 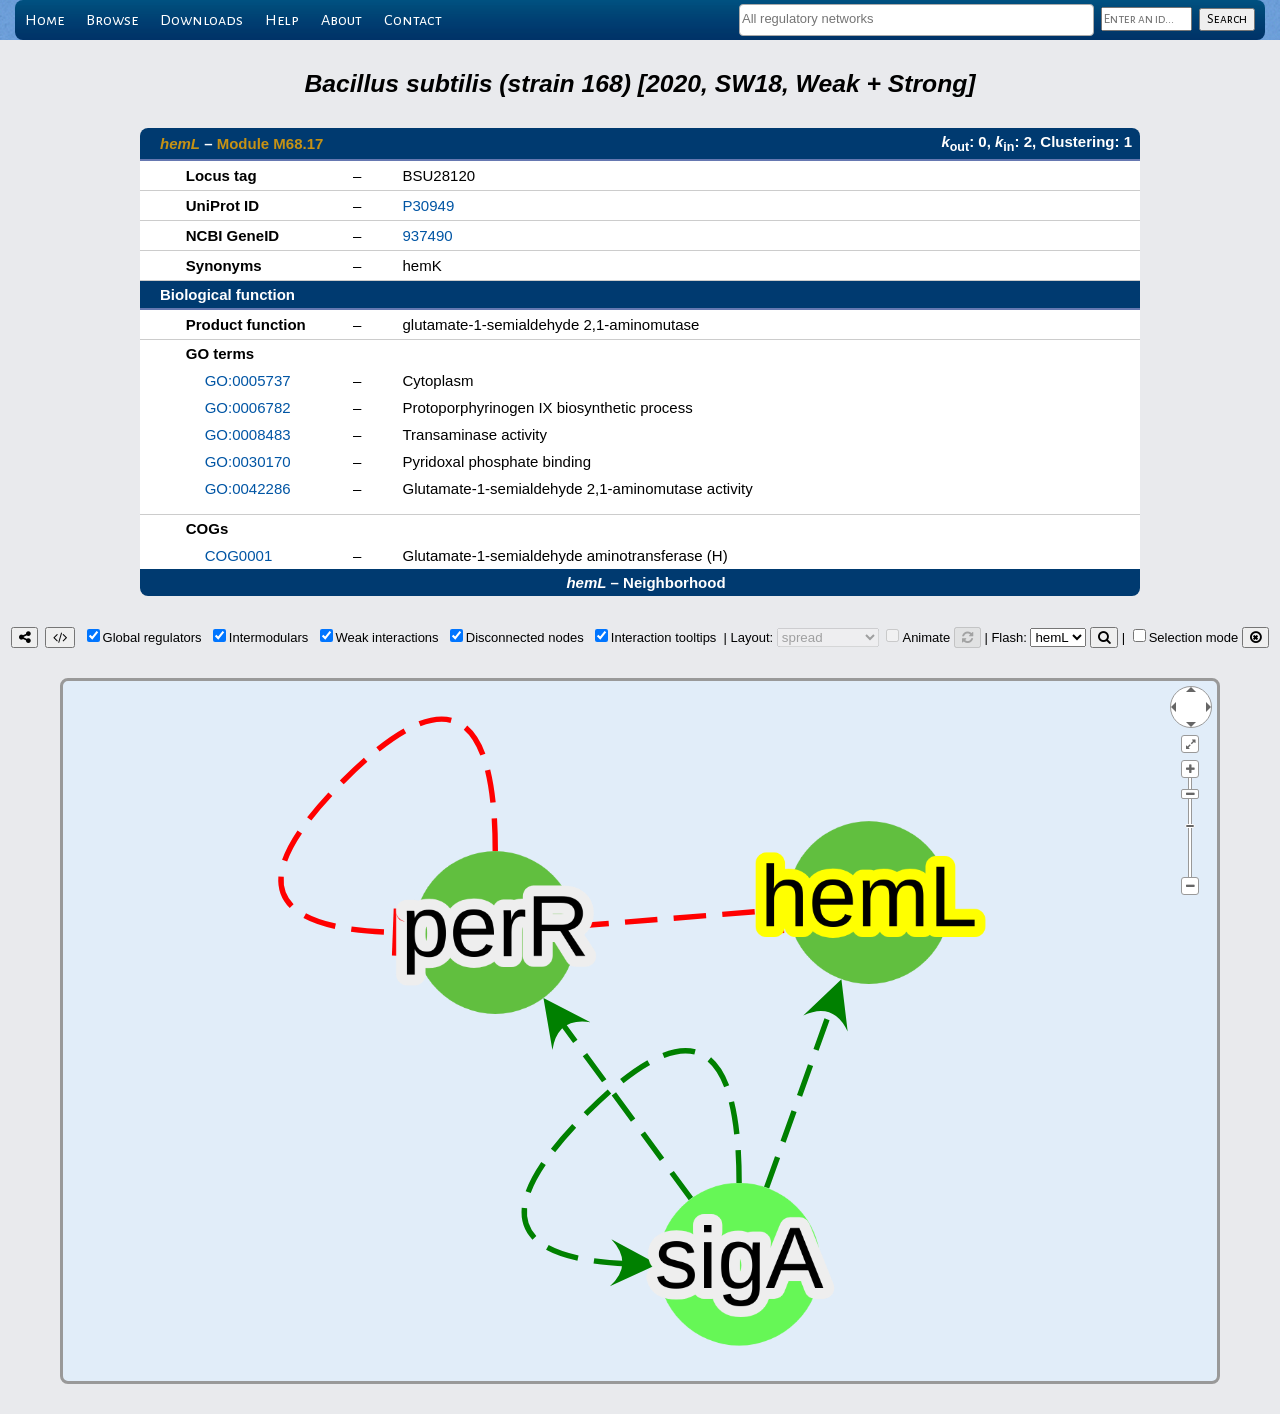 I want to click on COG0001, so click(x=239, y=555).